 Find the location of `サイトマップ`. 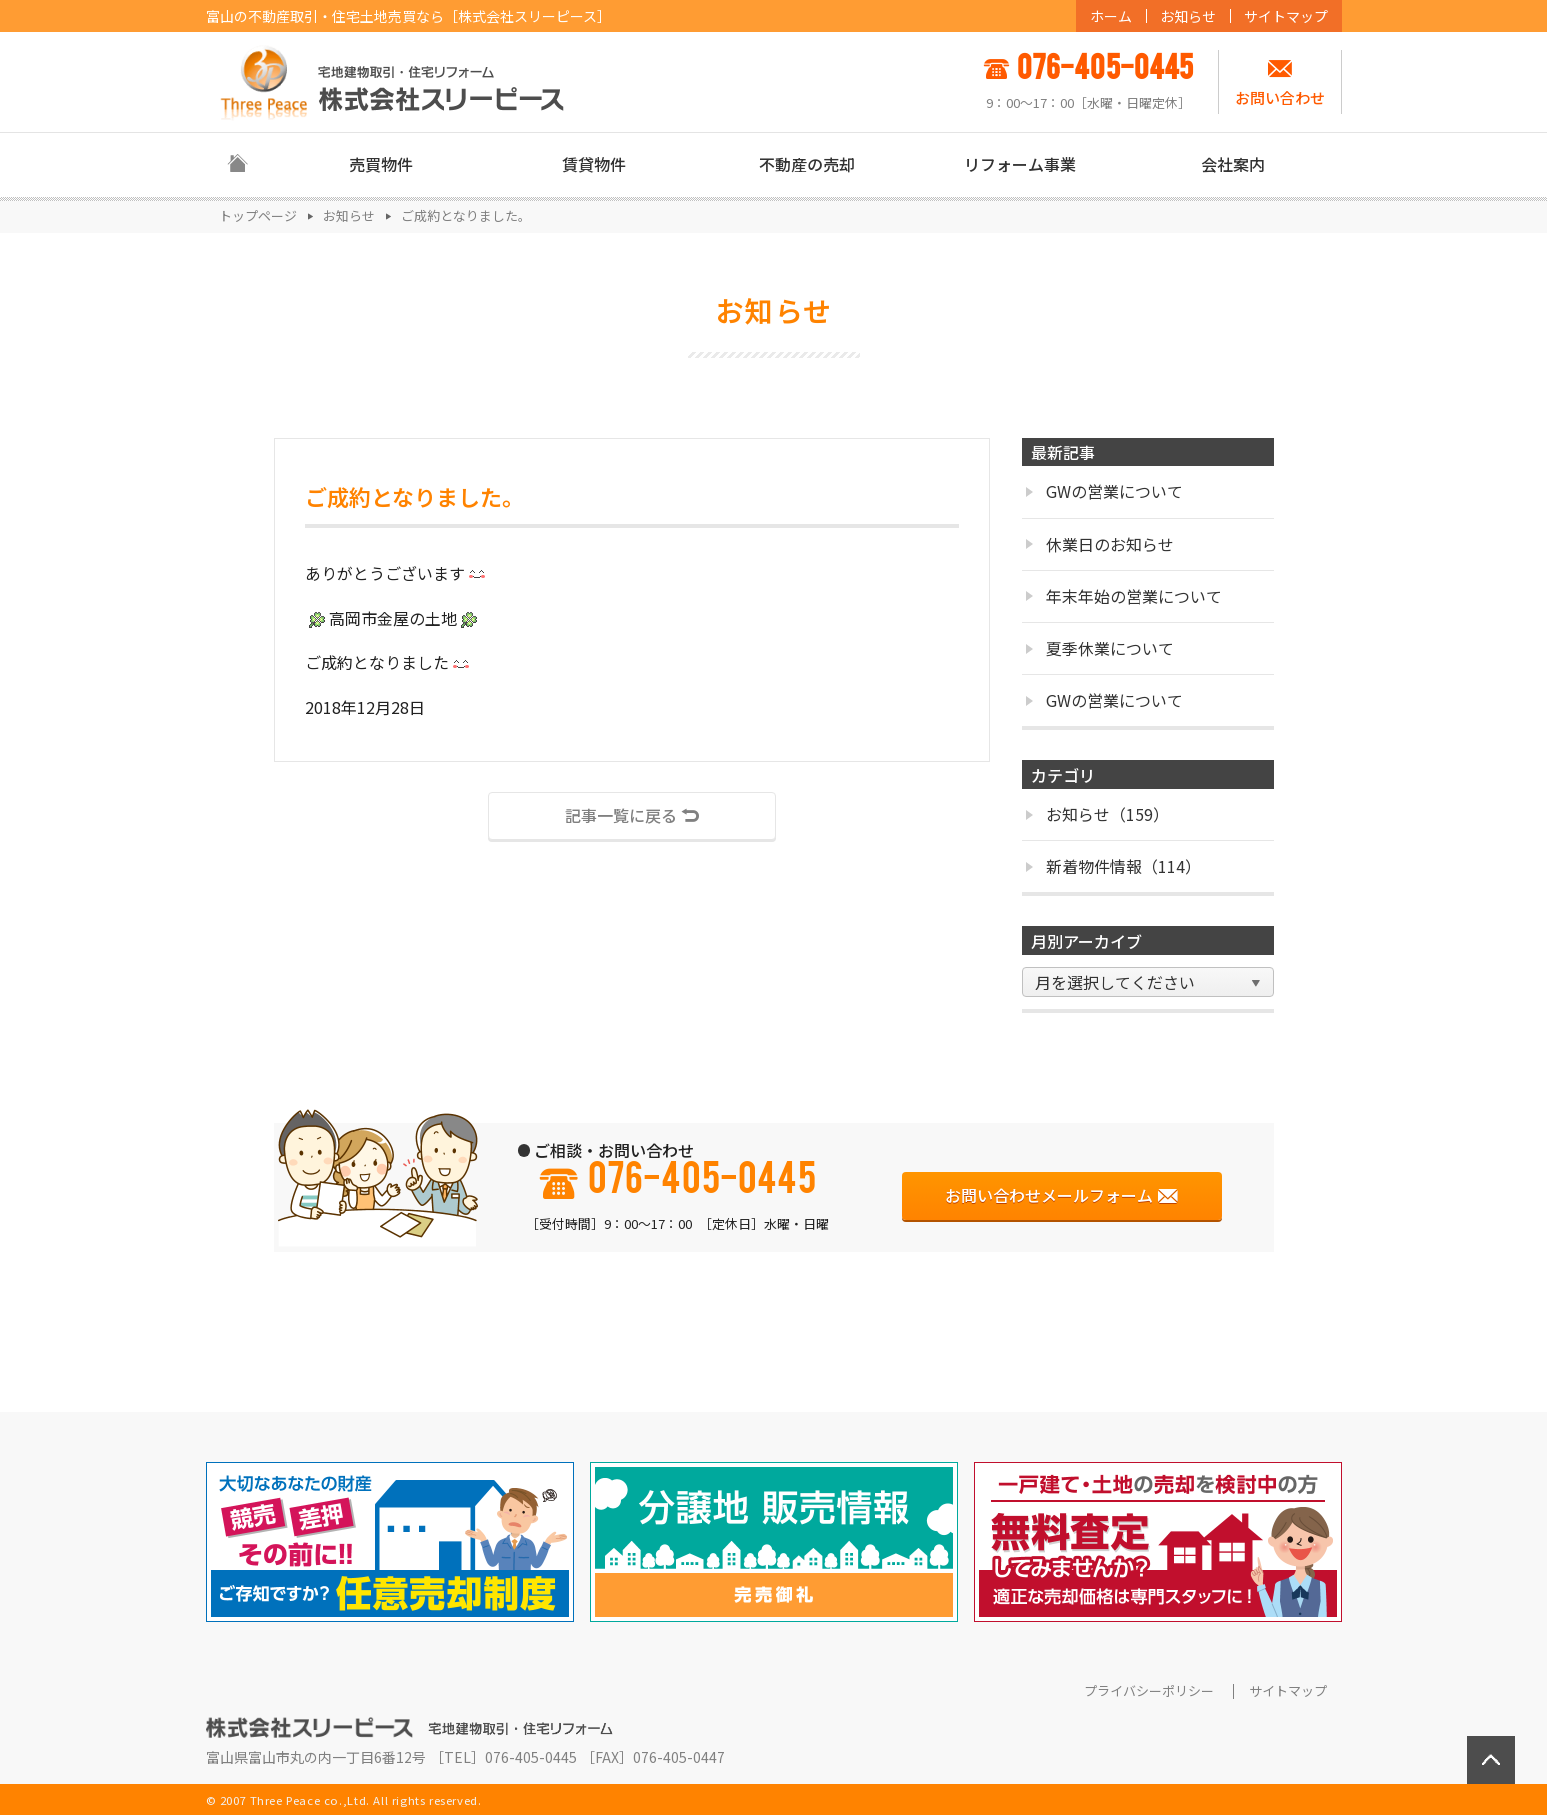

サイトマップ is located at coordinates (1286, 16).